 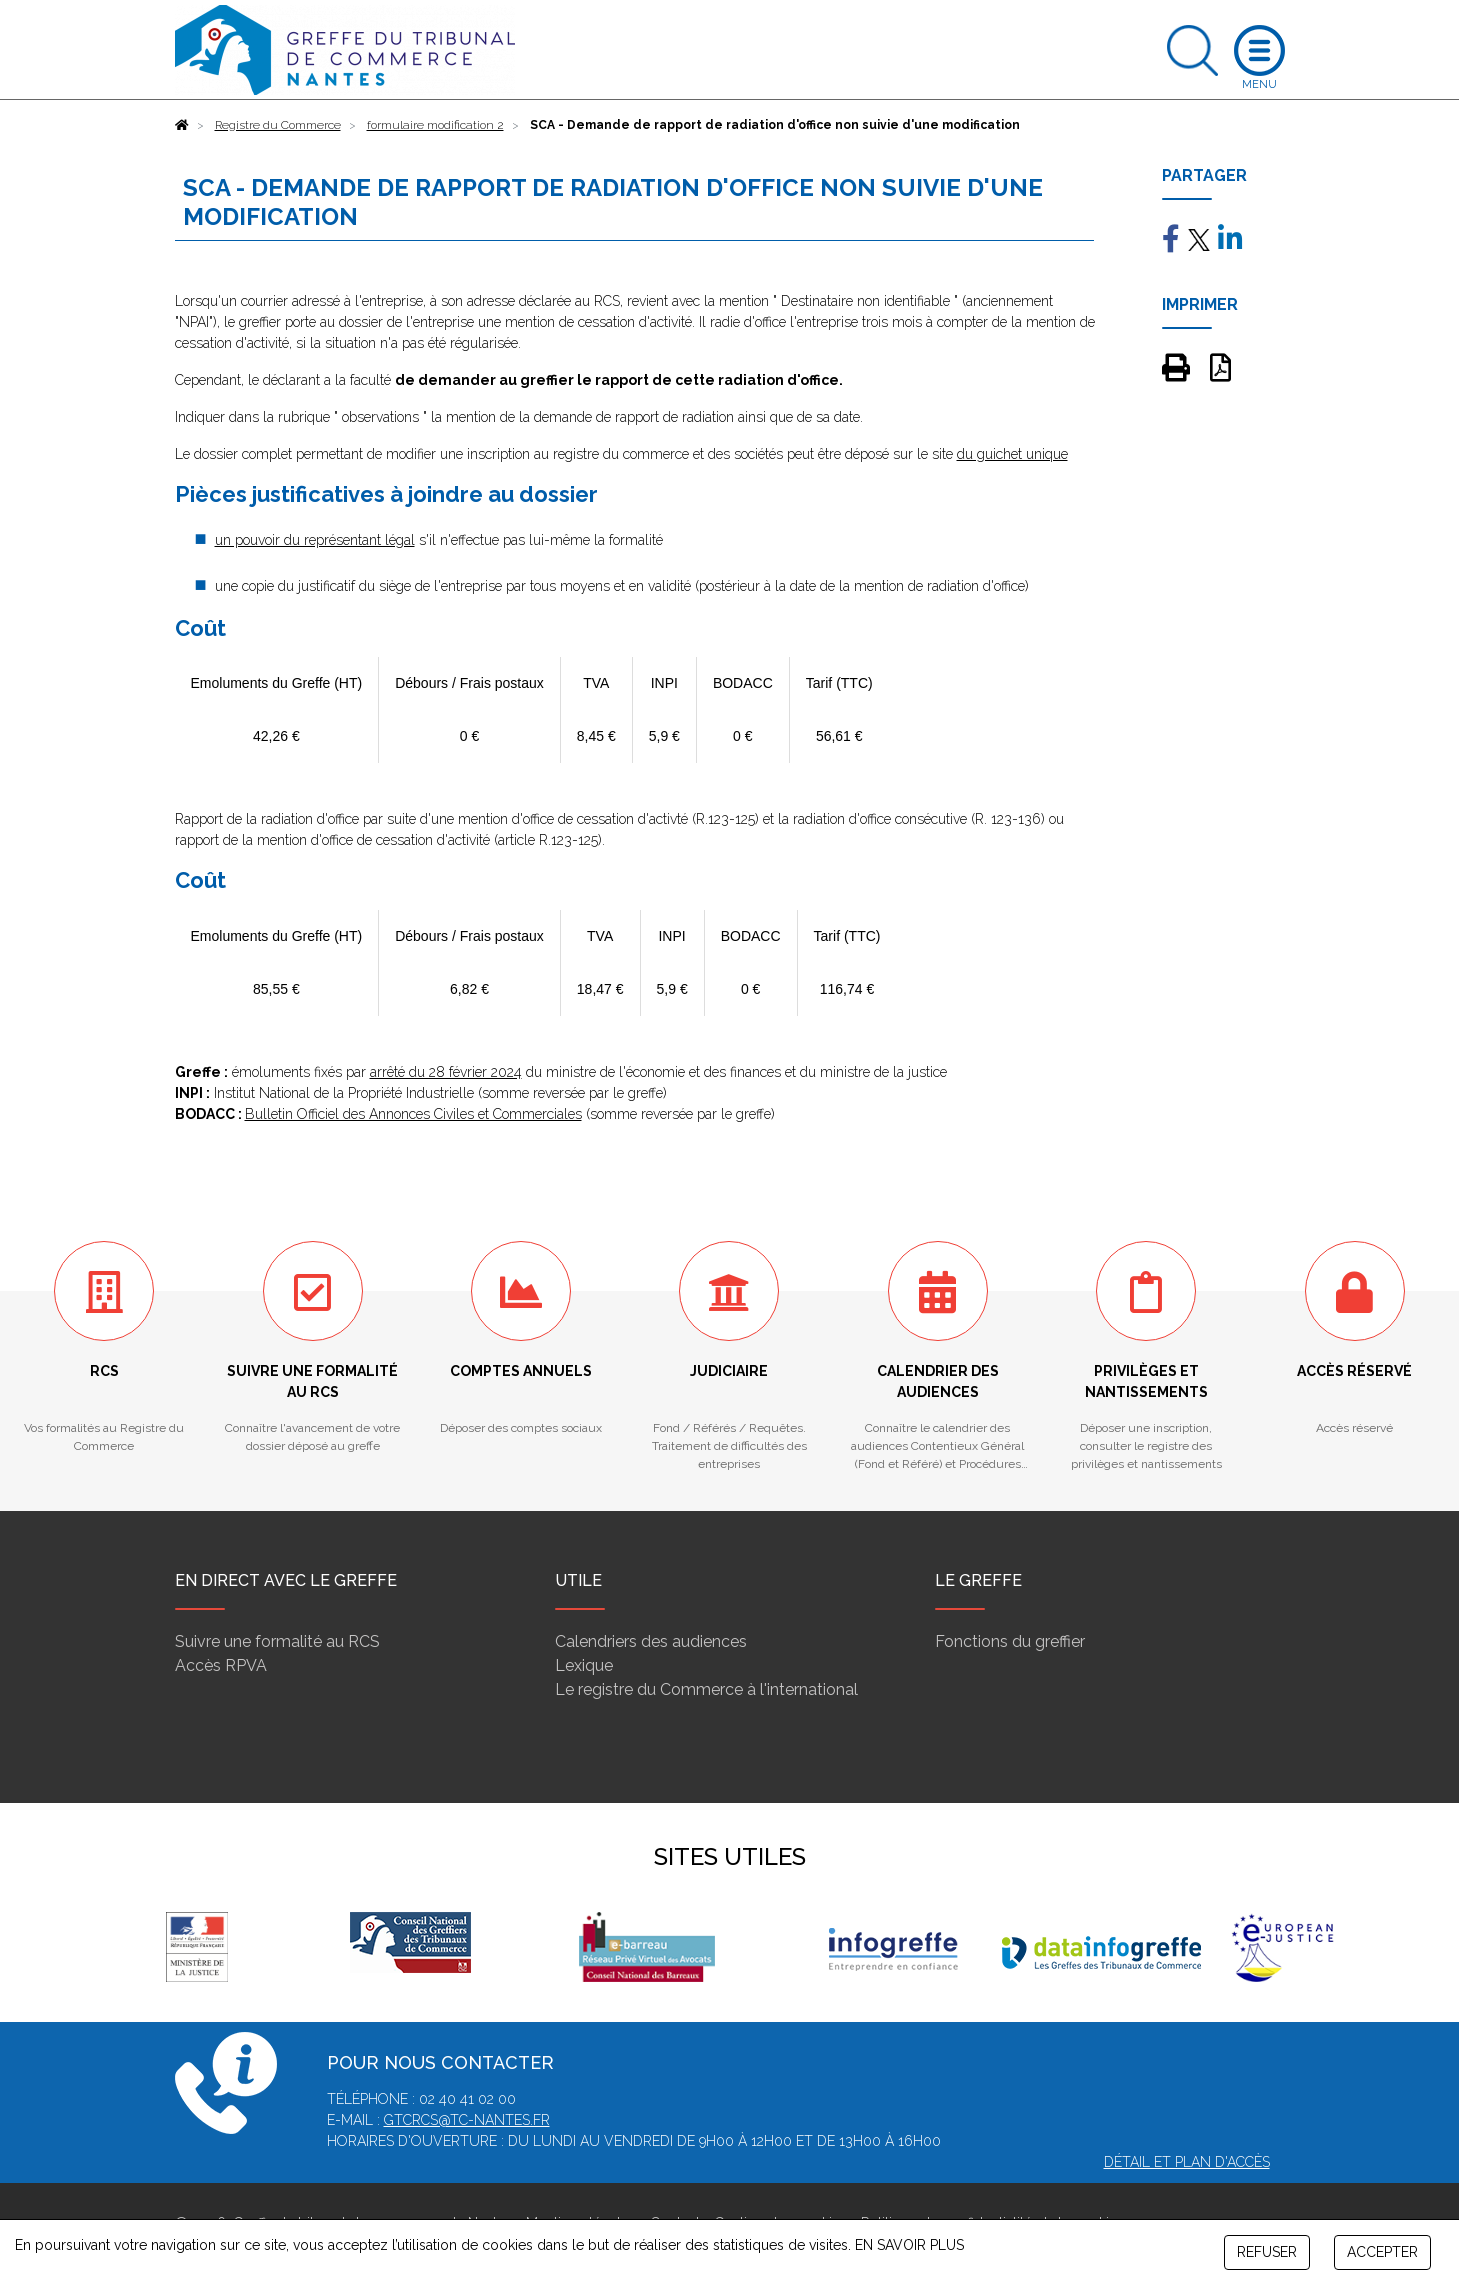 I want to click on gtcrcs@tc-nantes.fr, so click(x=467, y=2120).